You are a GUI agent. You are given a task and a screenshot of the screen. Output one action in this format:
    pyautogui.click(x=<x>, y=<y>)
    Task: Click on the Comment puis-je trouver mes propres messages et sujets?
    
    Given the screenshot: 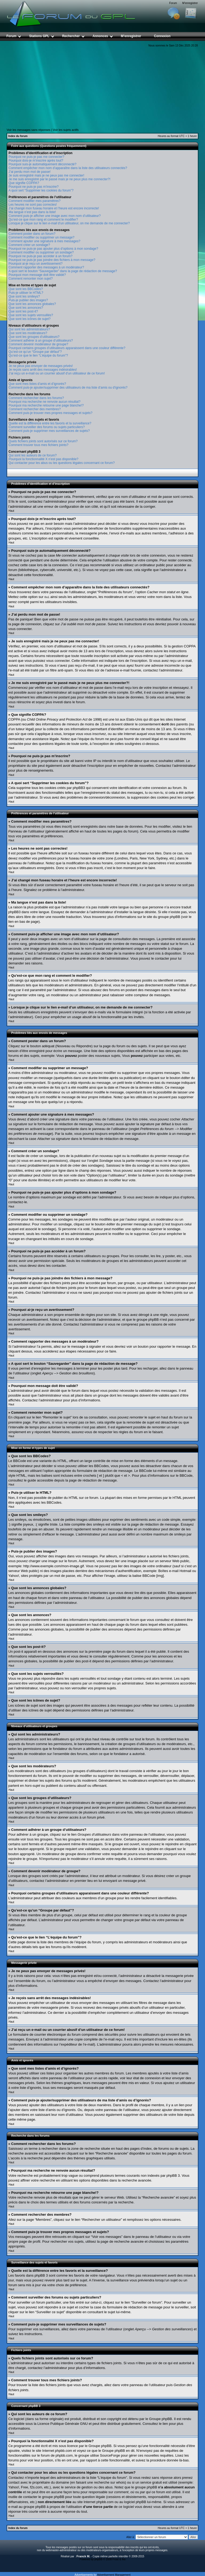 What is the action you would take?
    pyautogui.click(x=50, y=413)
    